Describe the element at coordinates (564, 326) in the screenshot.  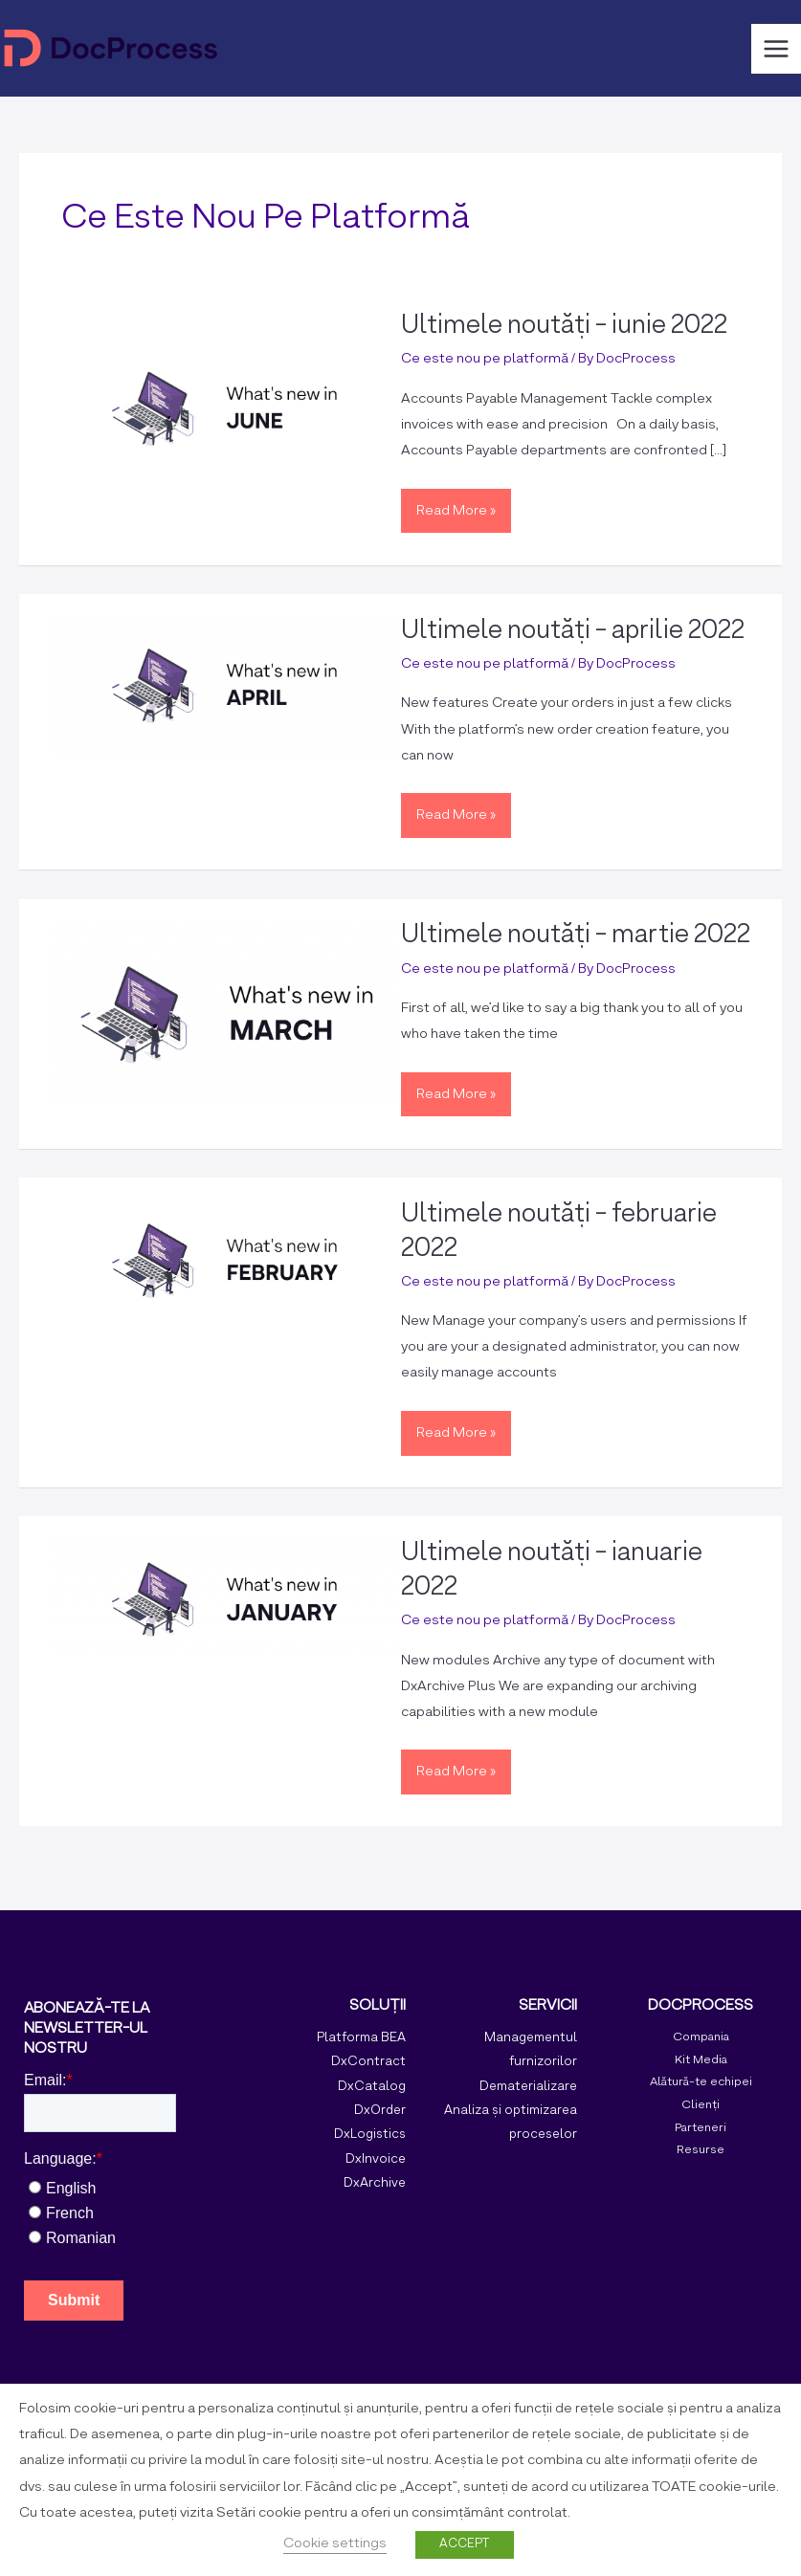
I see `Ultimele noutăți - iunie 2022` at that location.